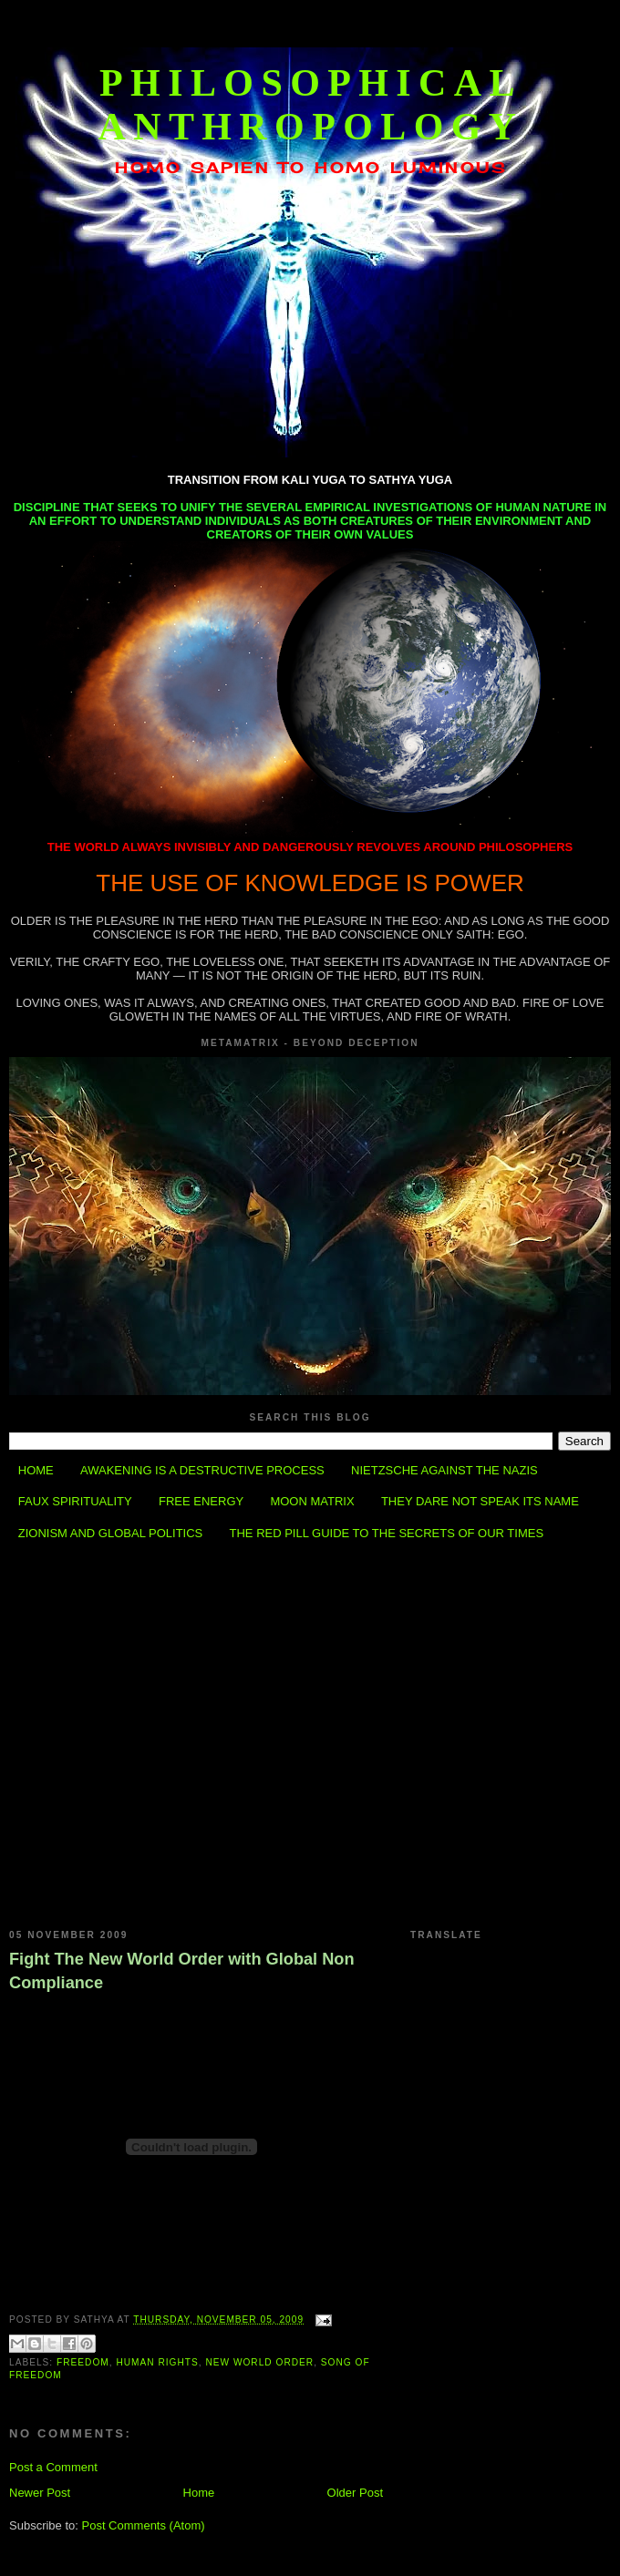 This screenshot has height=2576, width=620. What do you see at coordinates (39, 2492) in the screenshot?
I see `Newer Post` at bounding box center [39, 2492].